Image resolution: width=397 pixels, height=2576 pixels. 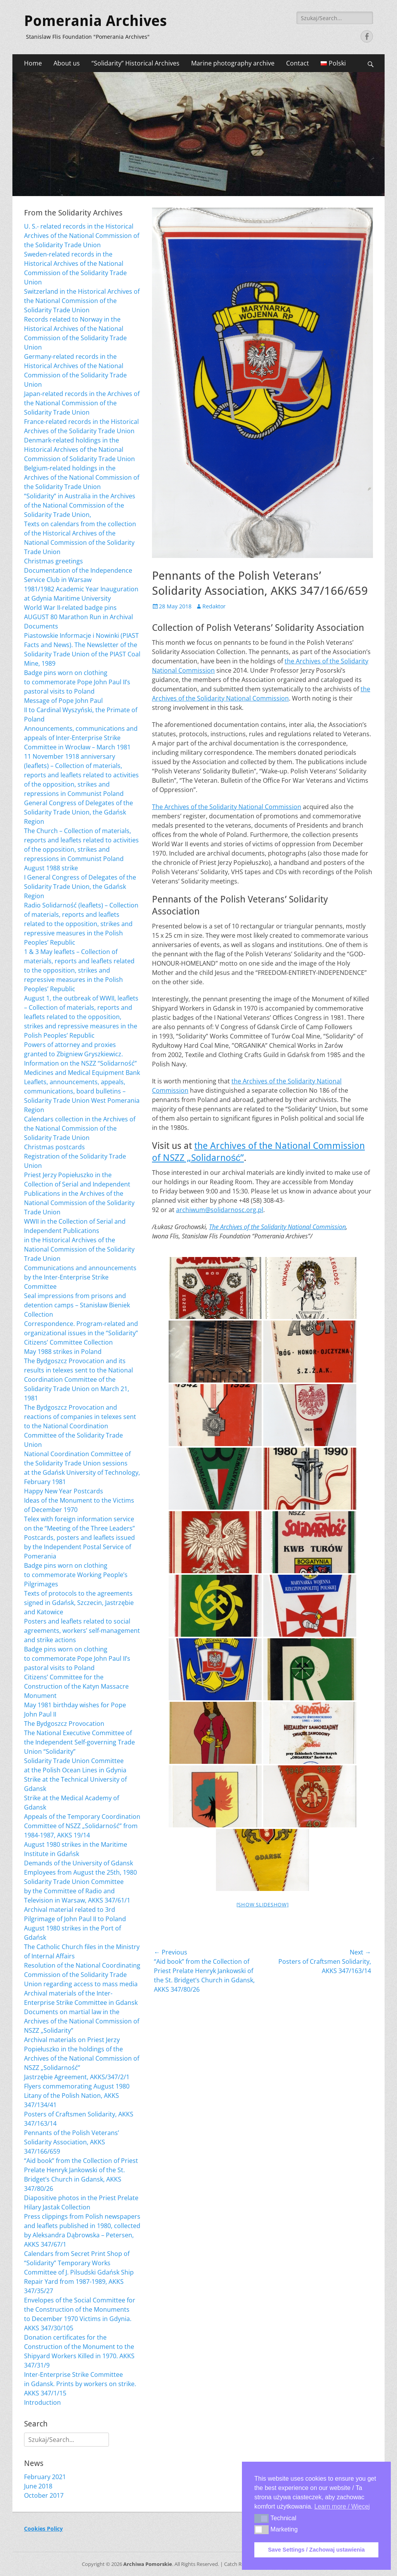 What do you see at coordinates (63, 1351) in the screenshot?
I see `May 1988 strikes in Poland` at bounding box center [63, 1351].